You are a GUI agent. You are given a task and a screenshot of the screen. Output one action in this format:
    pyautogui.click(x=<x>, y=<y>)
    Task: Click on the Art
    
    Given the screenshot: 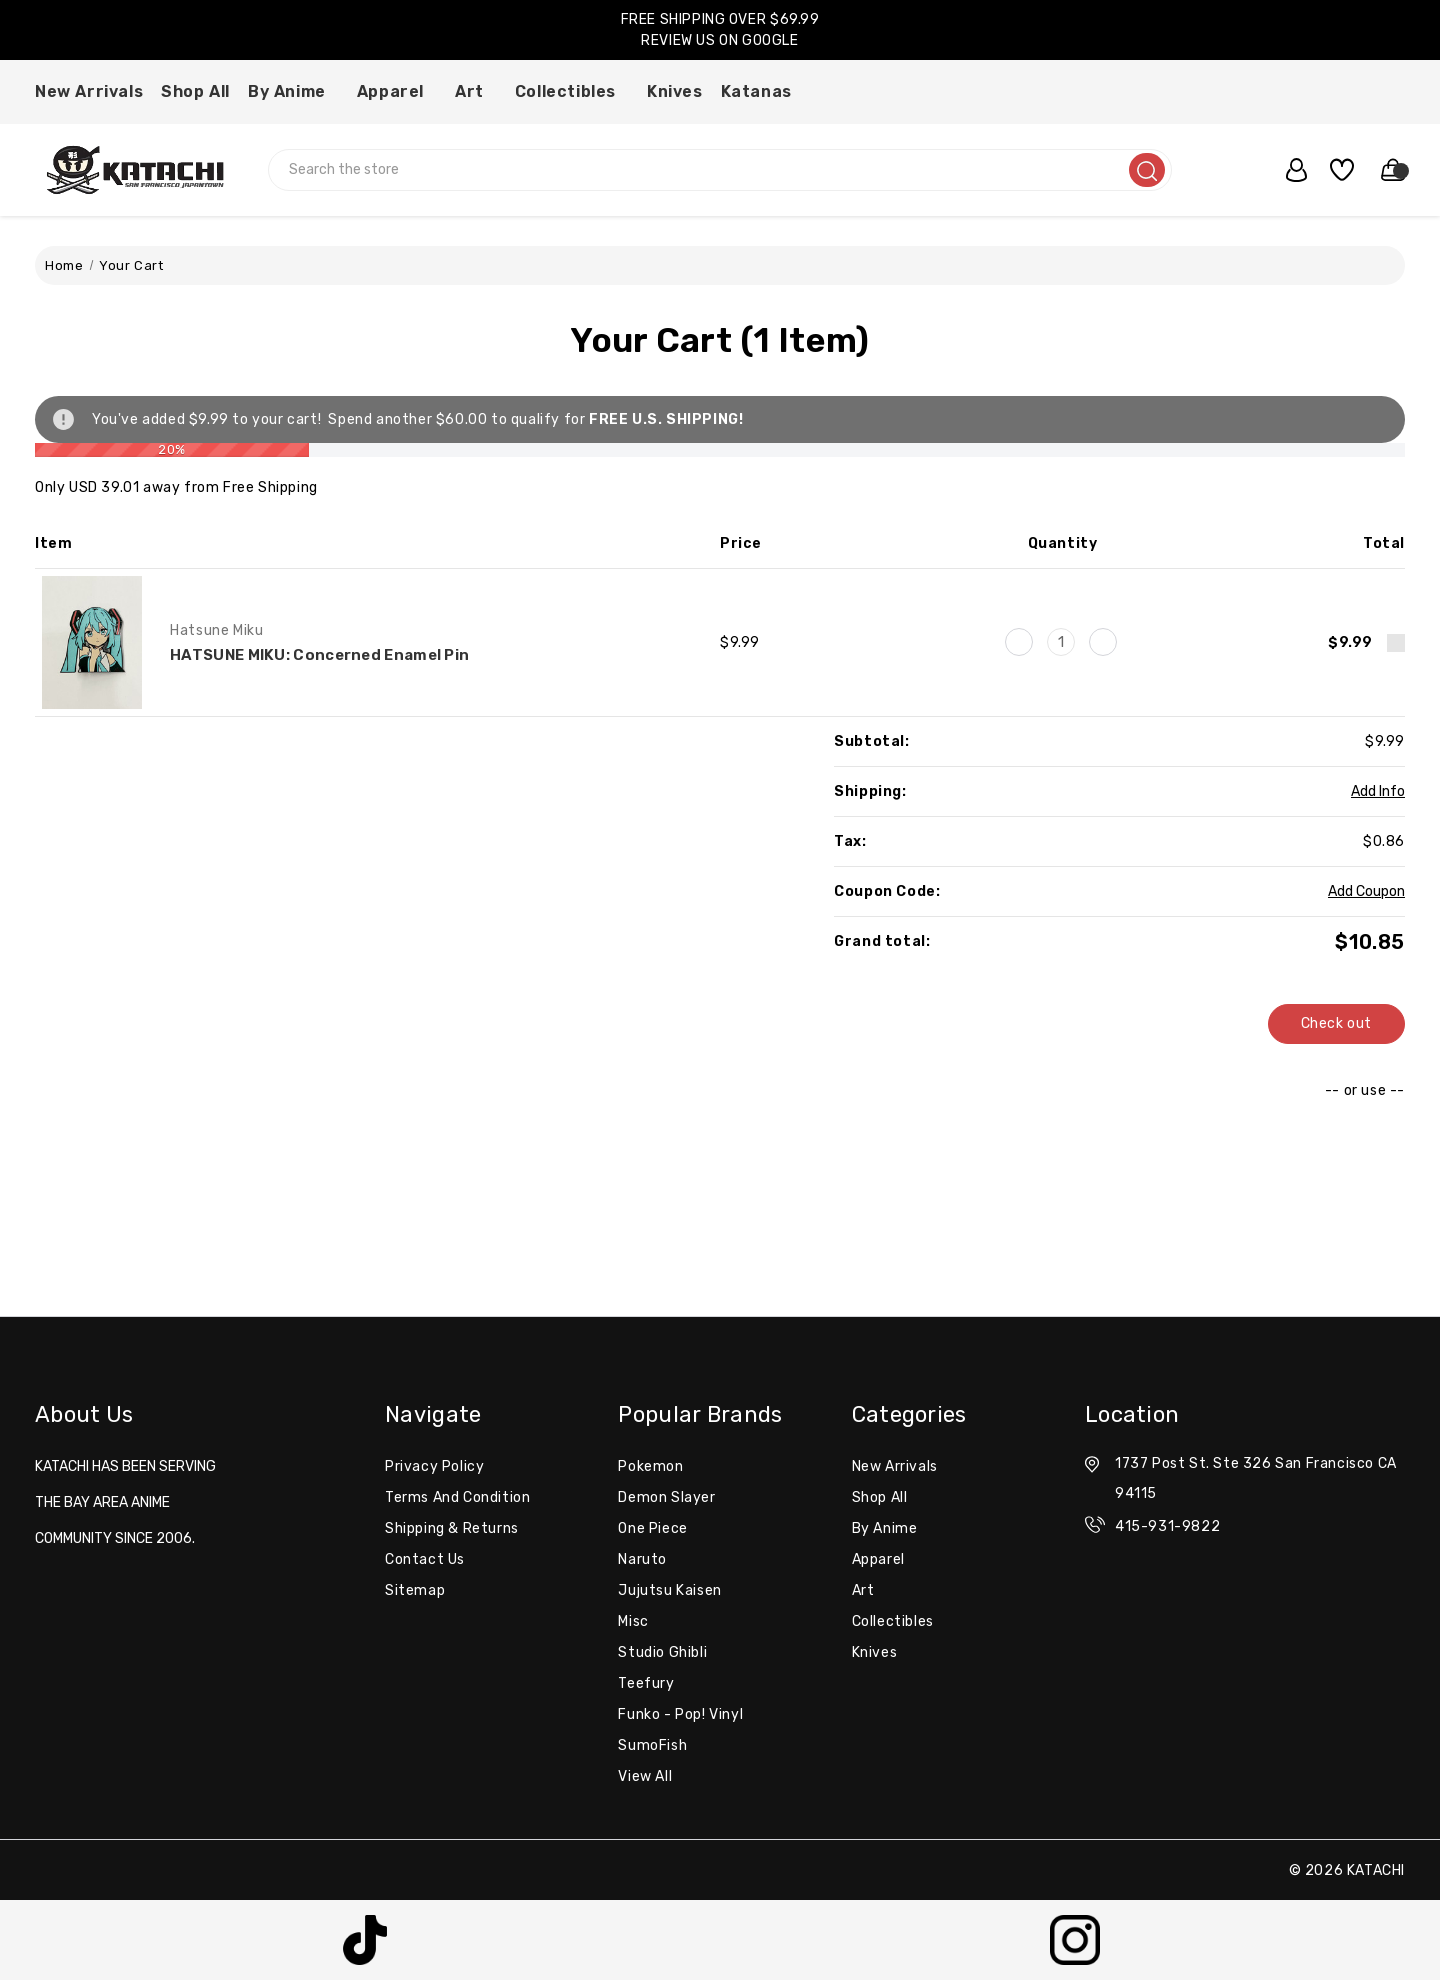 What is the action you would take?
    pyautogui.click(x=476, y=91)
    